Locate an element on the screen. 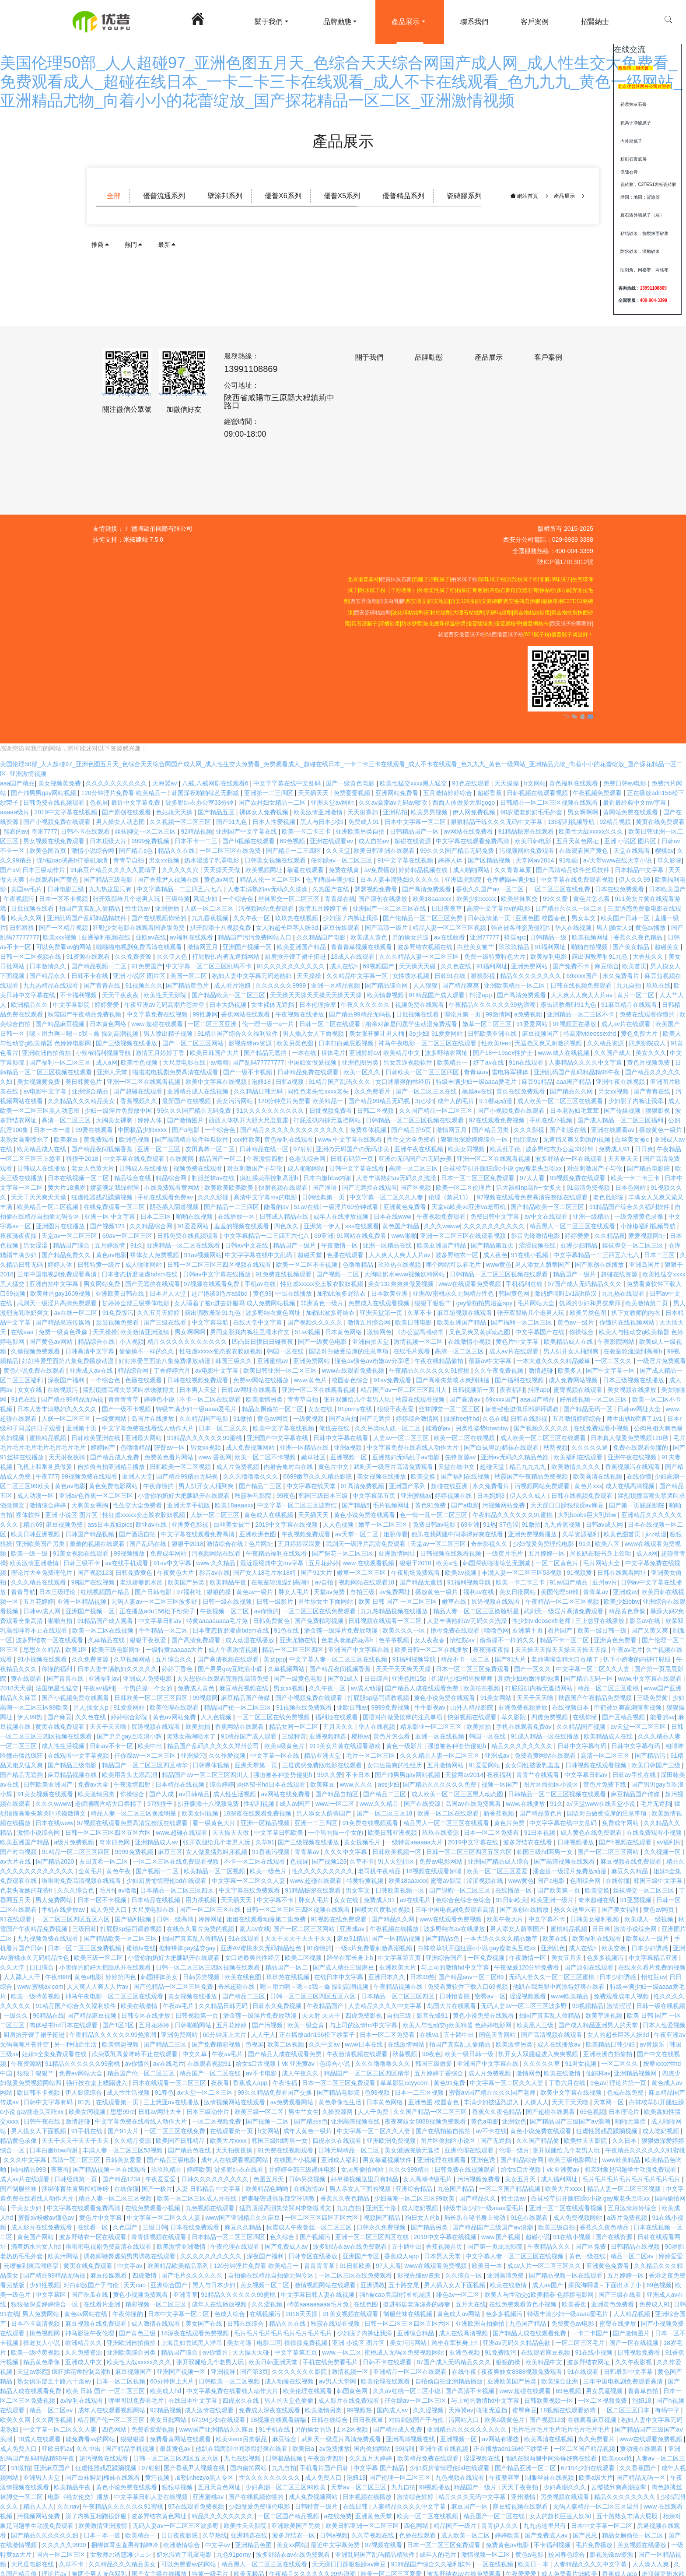 The width and height of the screenshot is (686, 2576). xxx性欧美 is located at coordinates (247, 1127).